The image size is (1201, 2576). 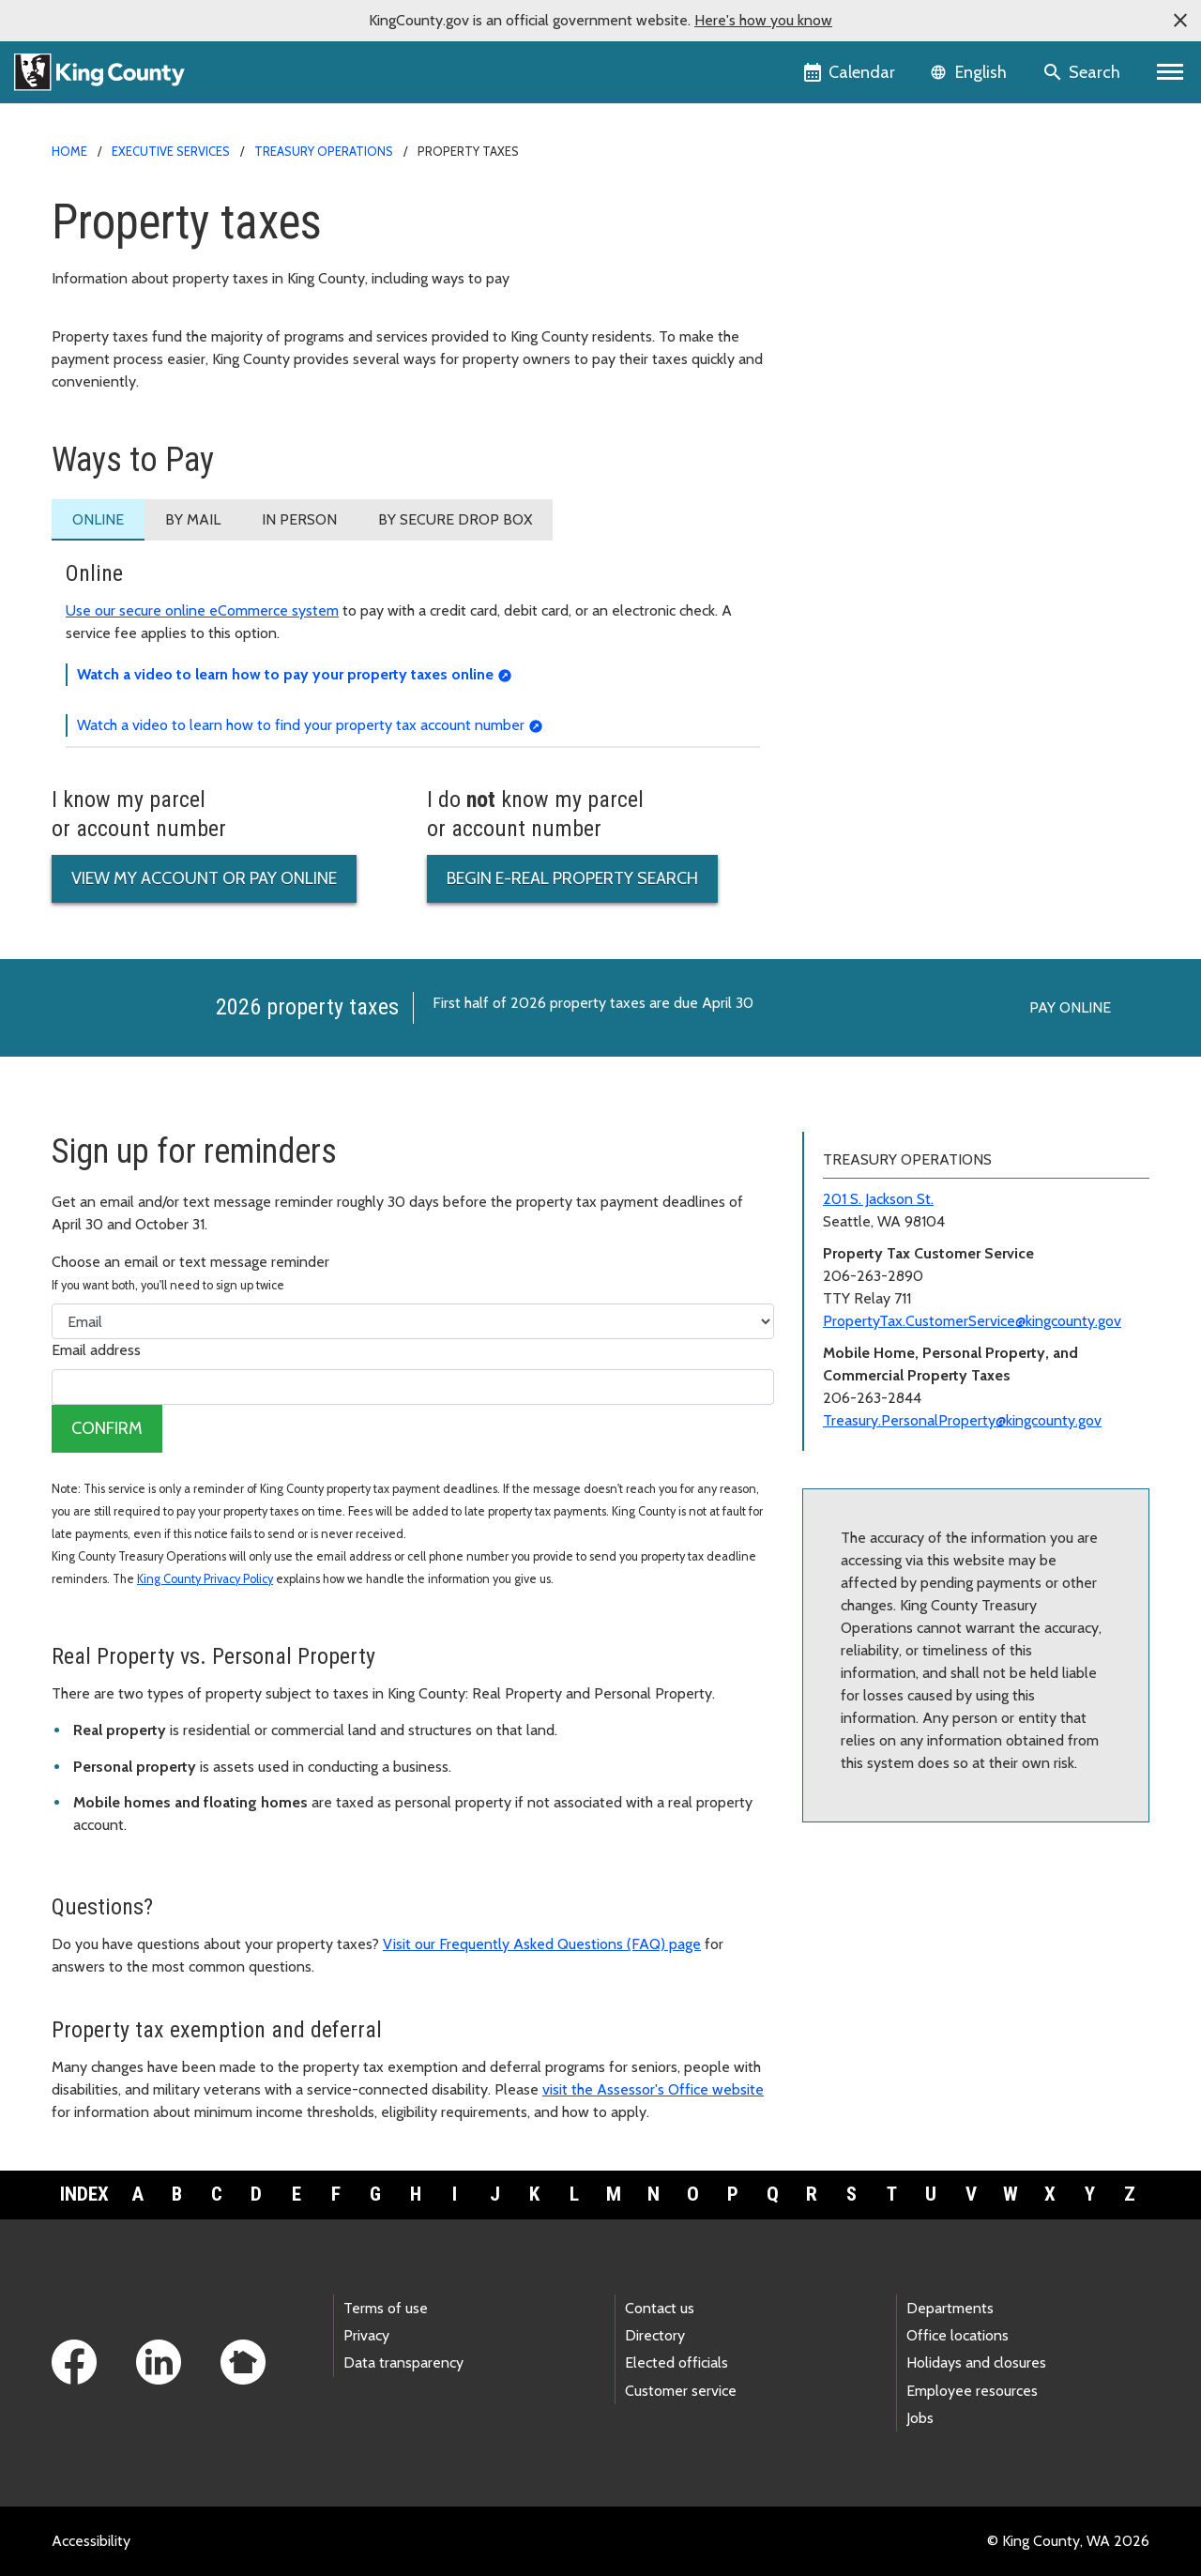 What do you see at coordinates (976, 2362) in the screenshot?
I see `Holidays and closures` at bounding box center [976, 2362].